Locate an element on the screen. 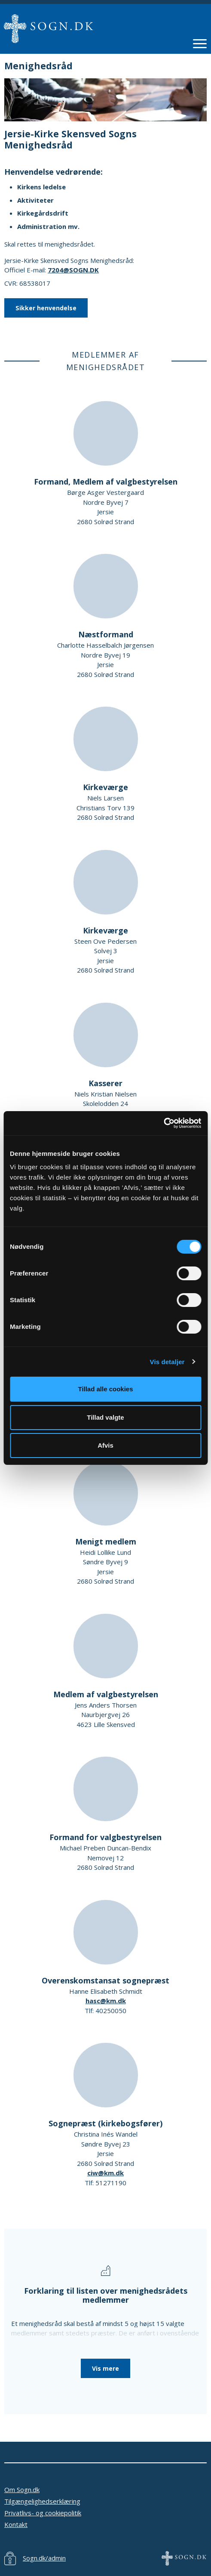  ciw@km.dk is located at coordinates (105, 2172).